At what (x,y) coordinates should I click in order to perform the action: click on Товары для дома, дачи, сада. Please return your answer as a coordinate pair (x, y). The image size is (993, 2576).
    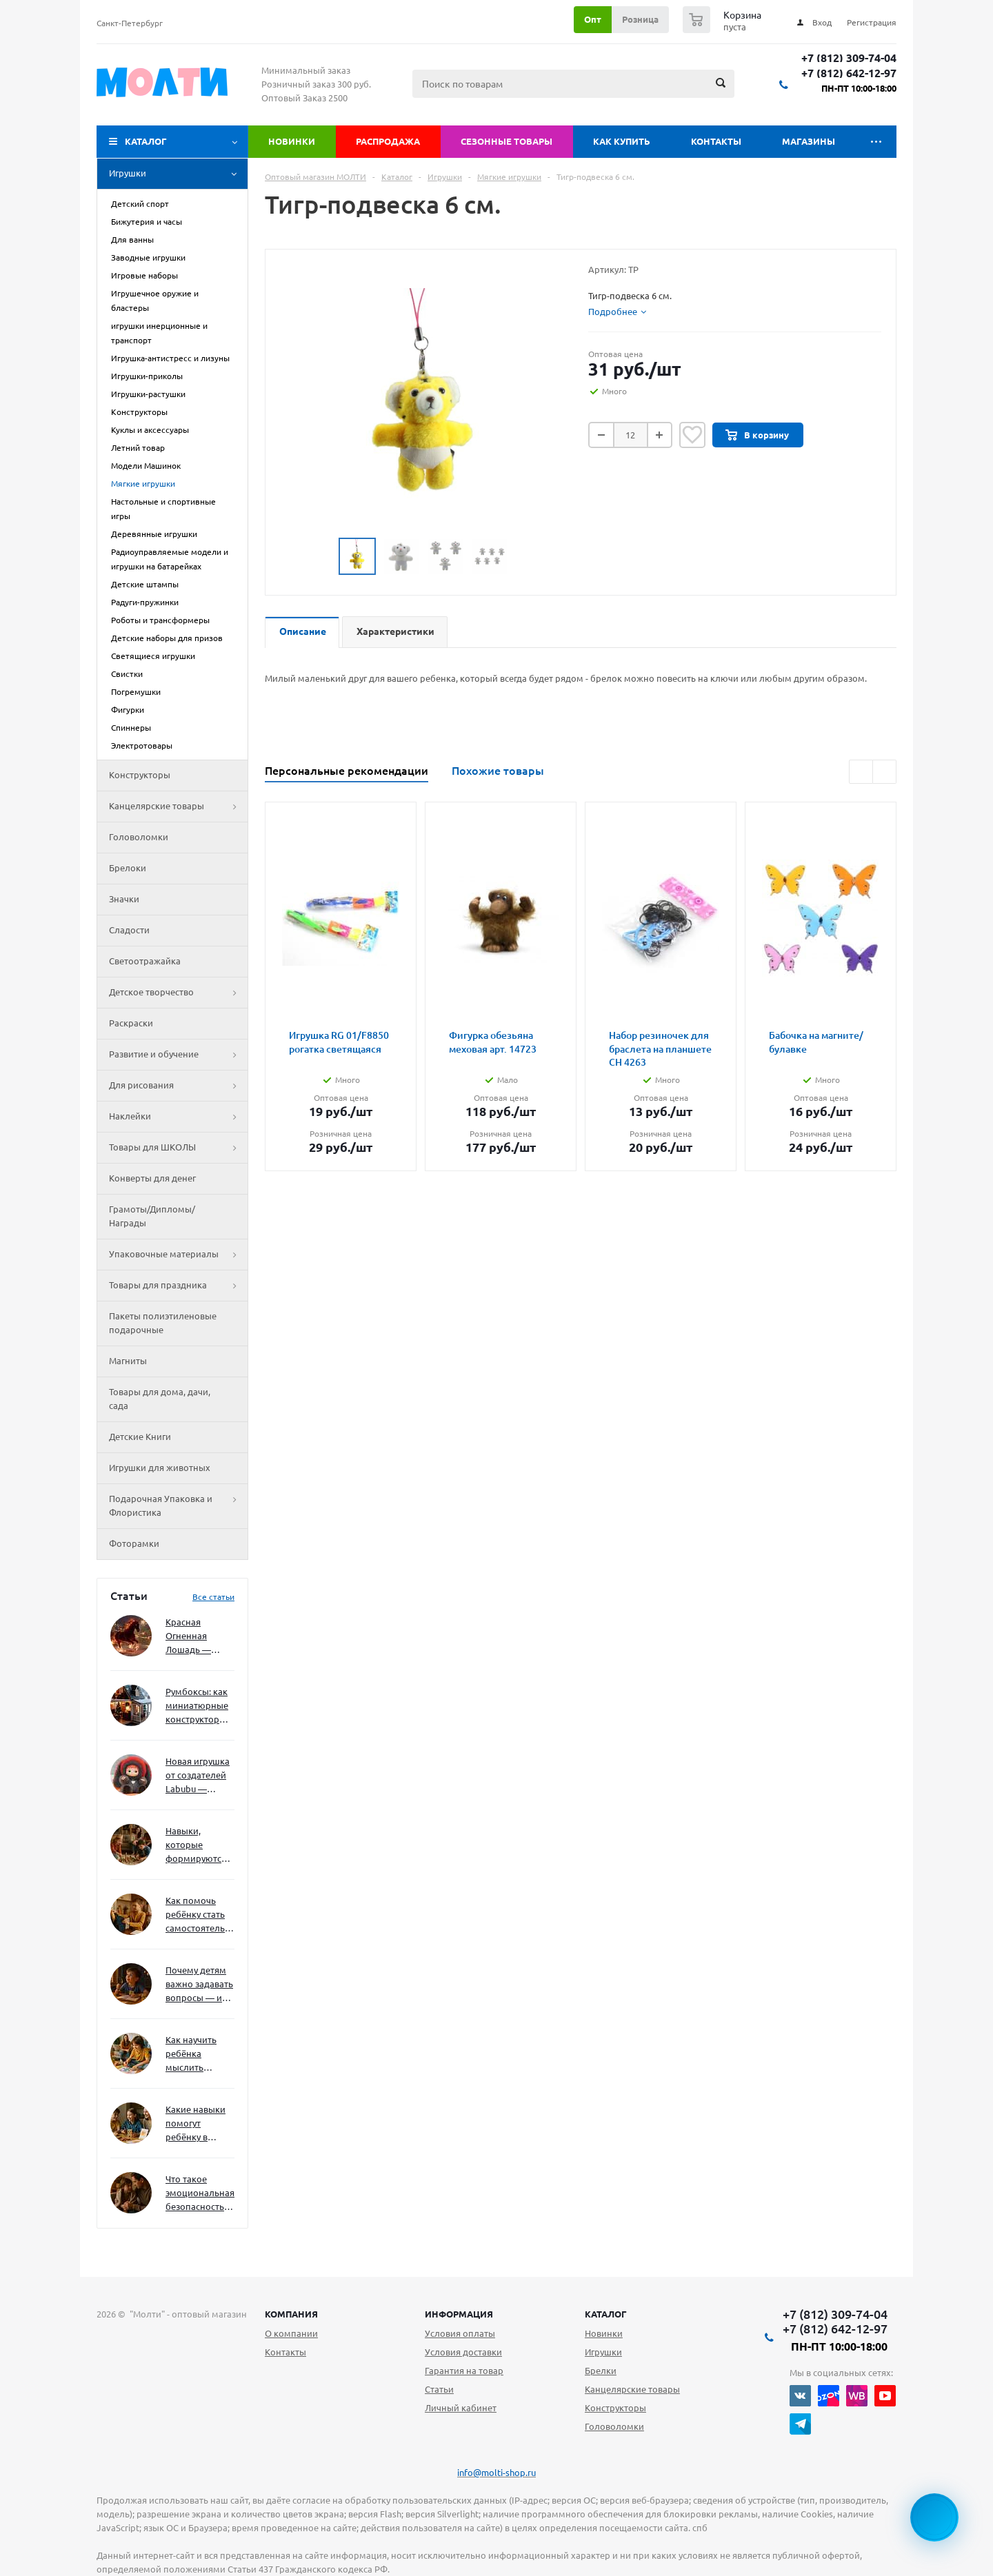
    Looking at the image, I should click on (159, 1398).